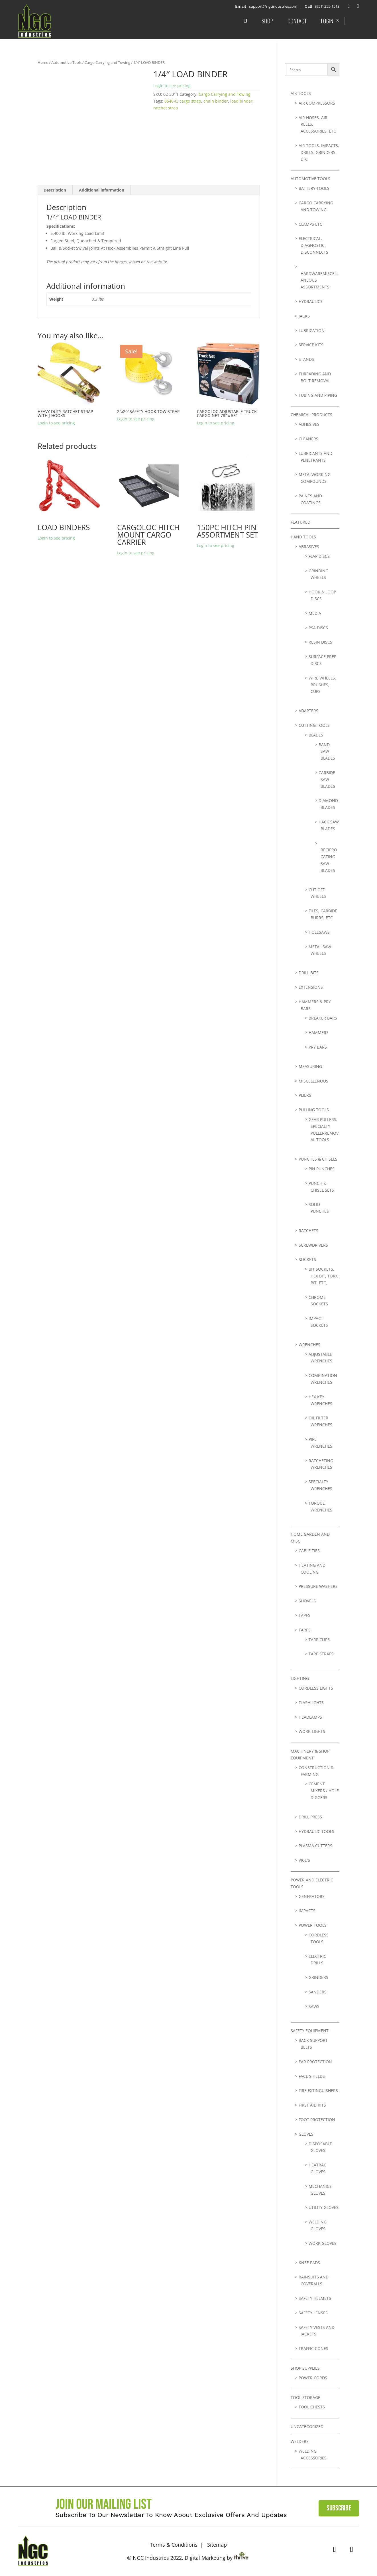  Describe the element at coordinates (324, 1790) in the screenshot. I see `Cement Mixers / Hole Diggers` at that location.